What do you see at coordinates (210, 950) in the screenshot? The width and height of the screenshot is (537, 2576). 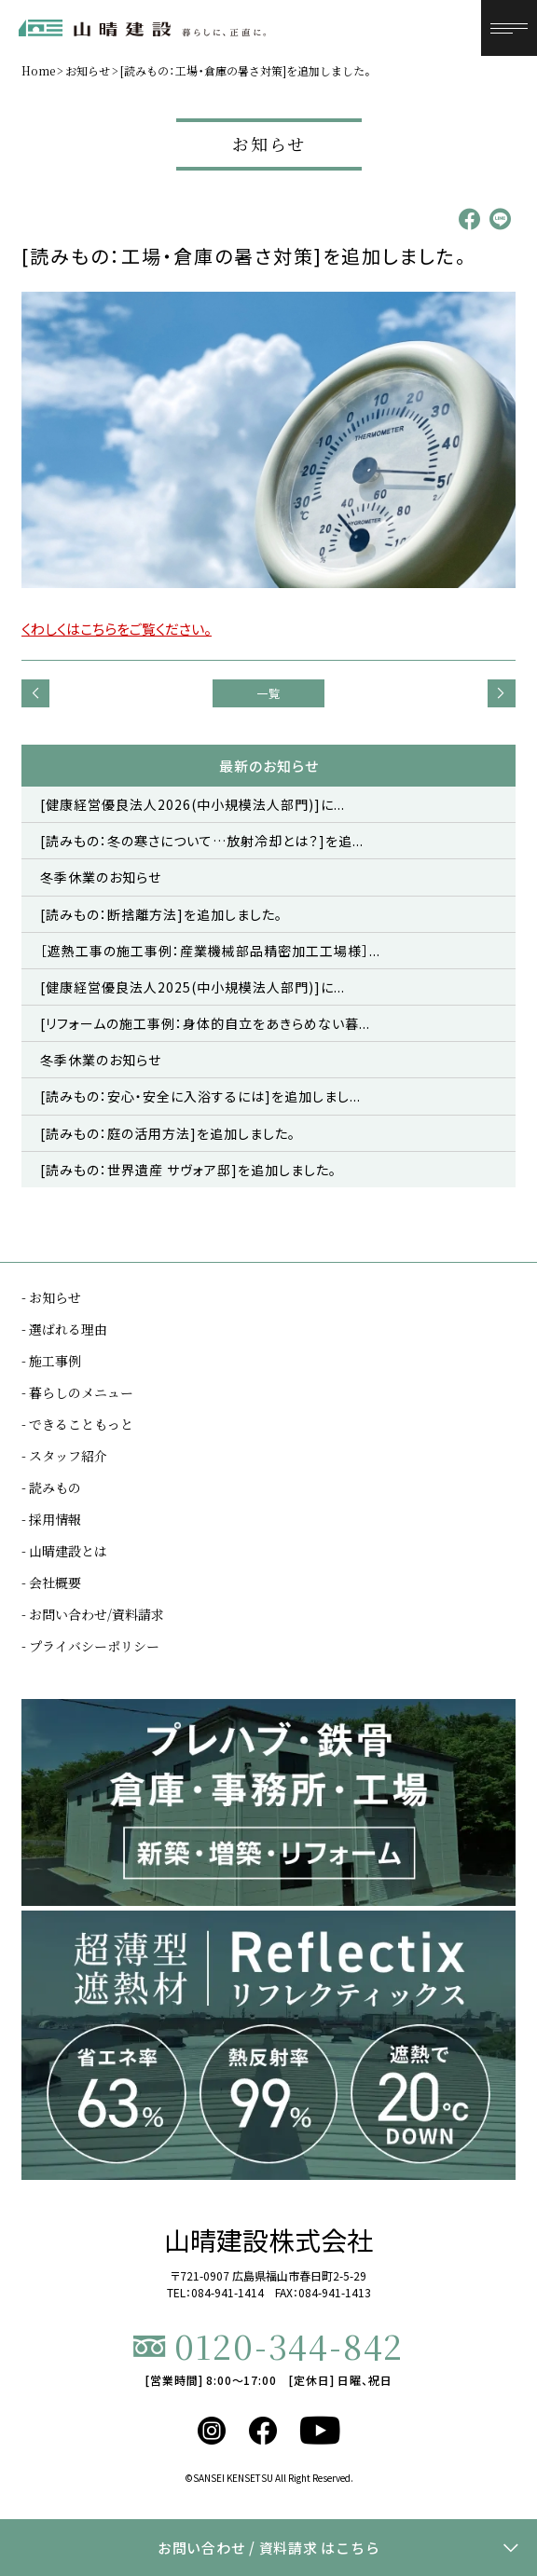 I see `［遮熱工事の施工事例：産業機械部品精密加工工場様］...` at bounding box center [210, 950].